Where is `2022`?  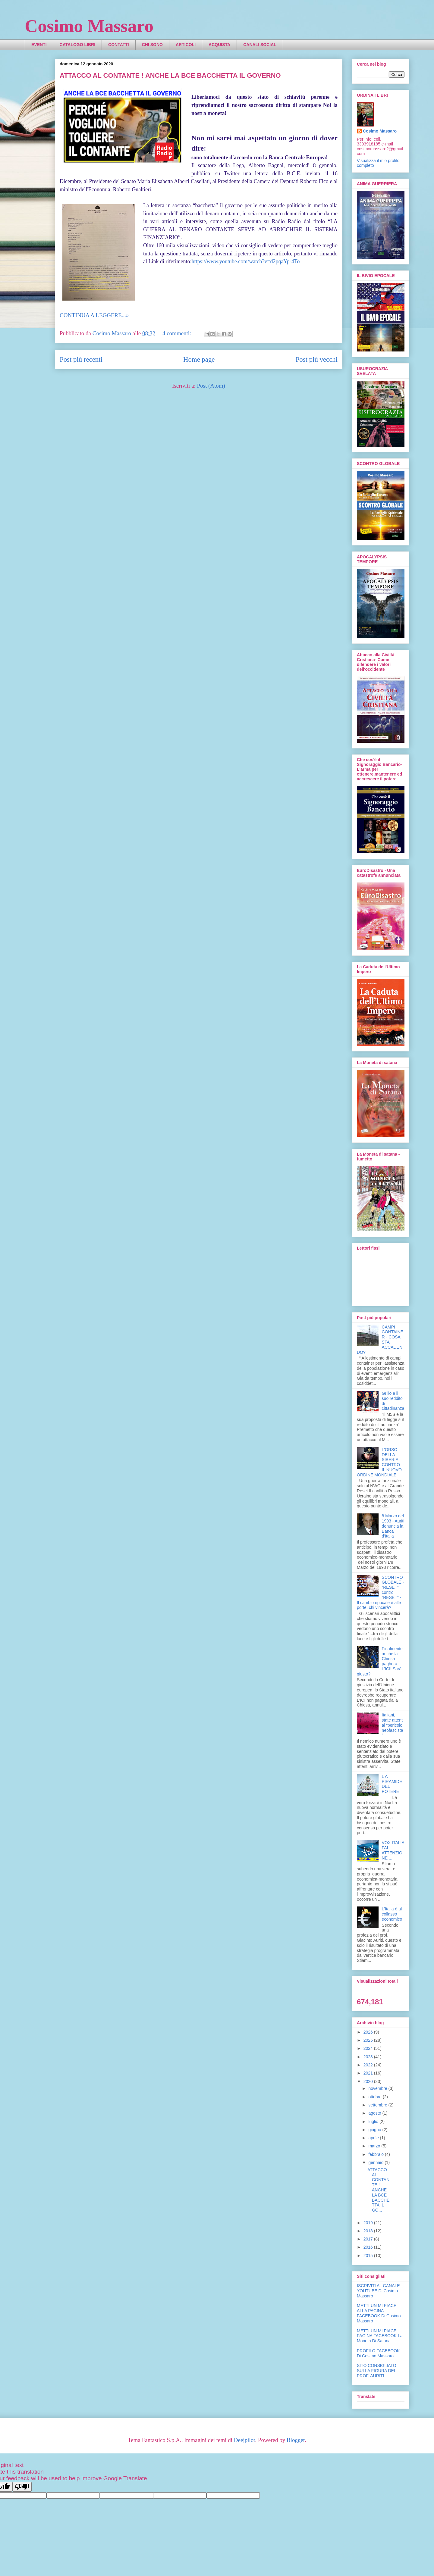
2022 is located at coordinates (368, 2064).